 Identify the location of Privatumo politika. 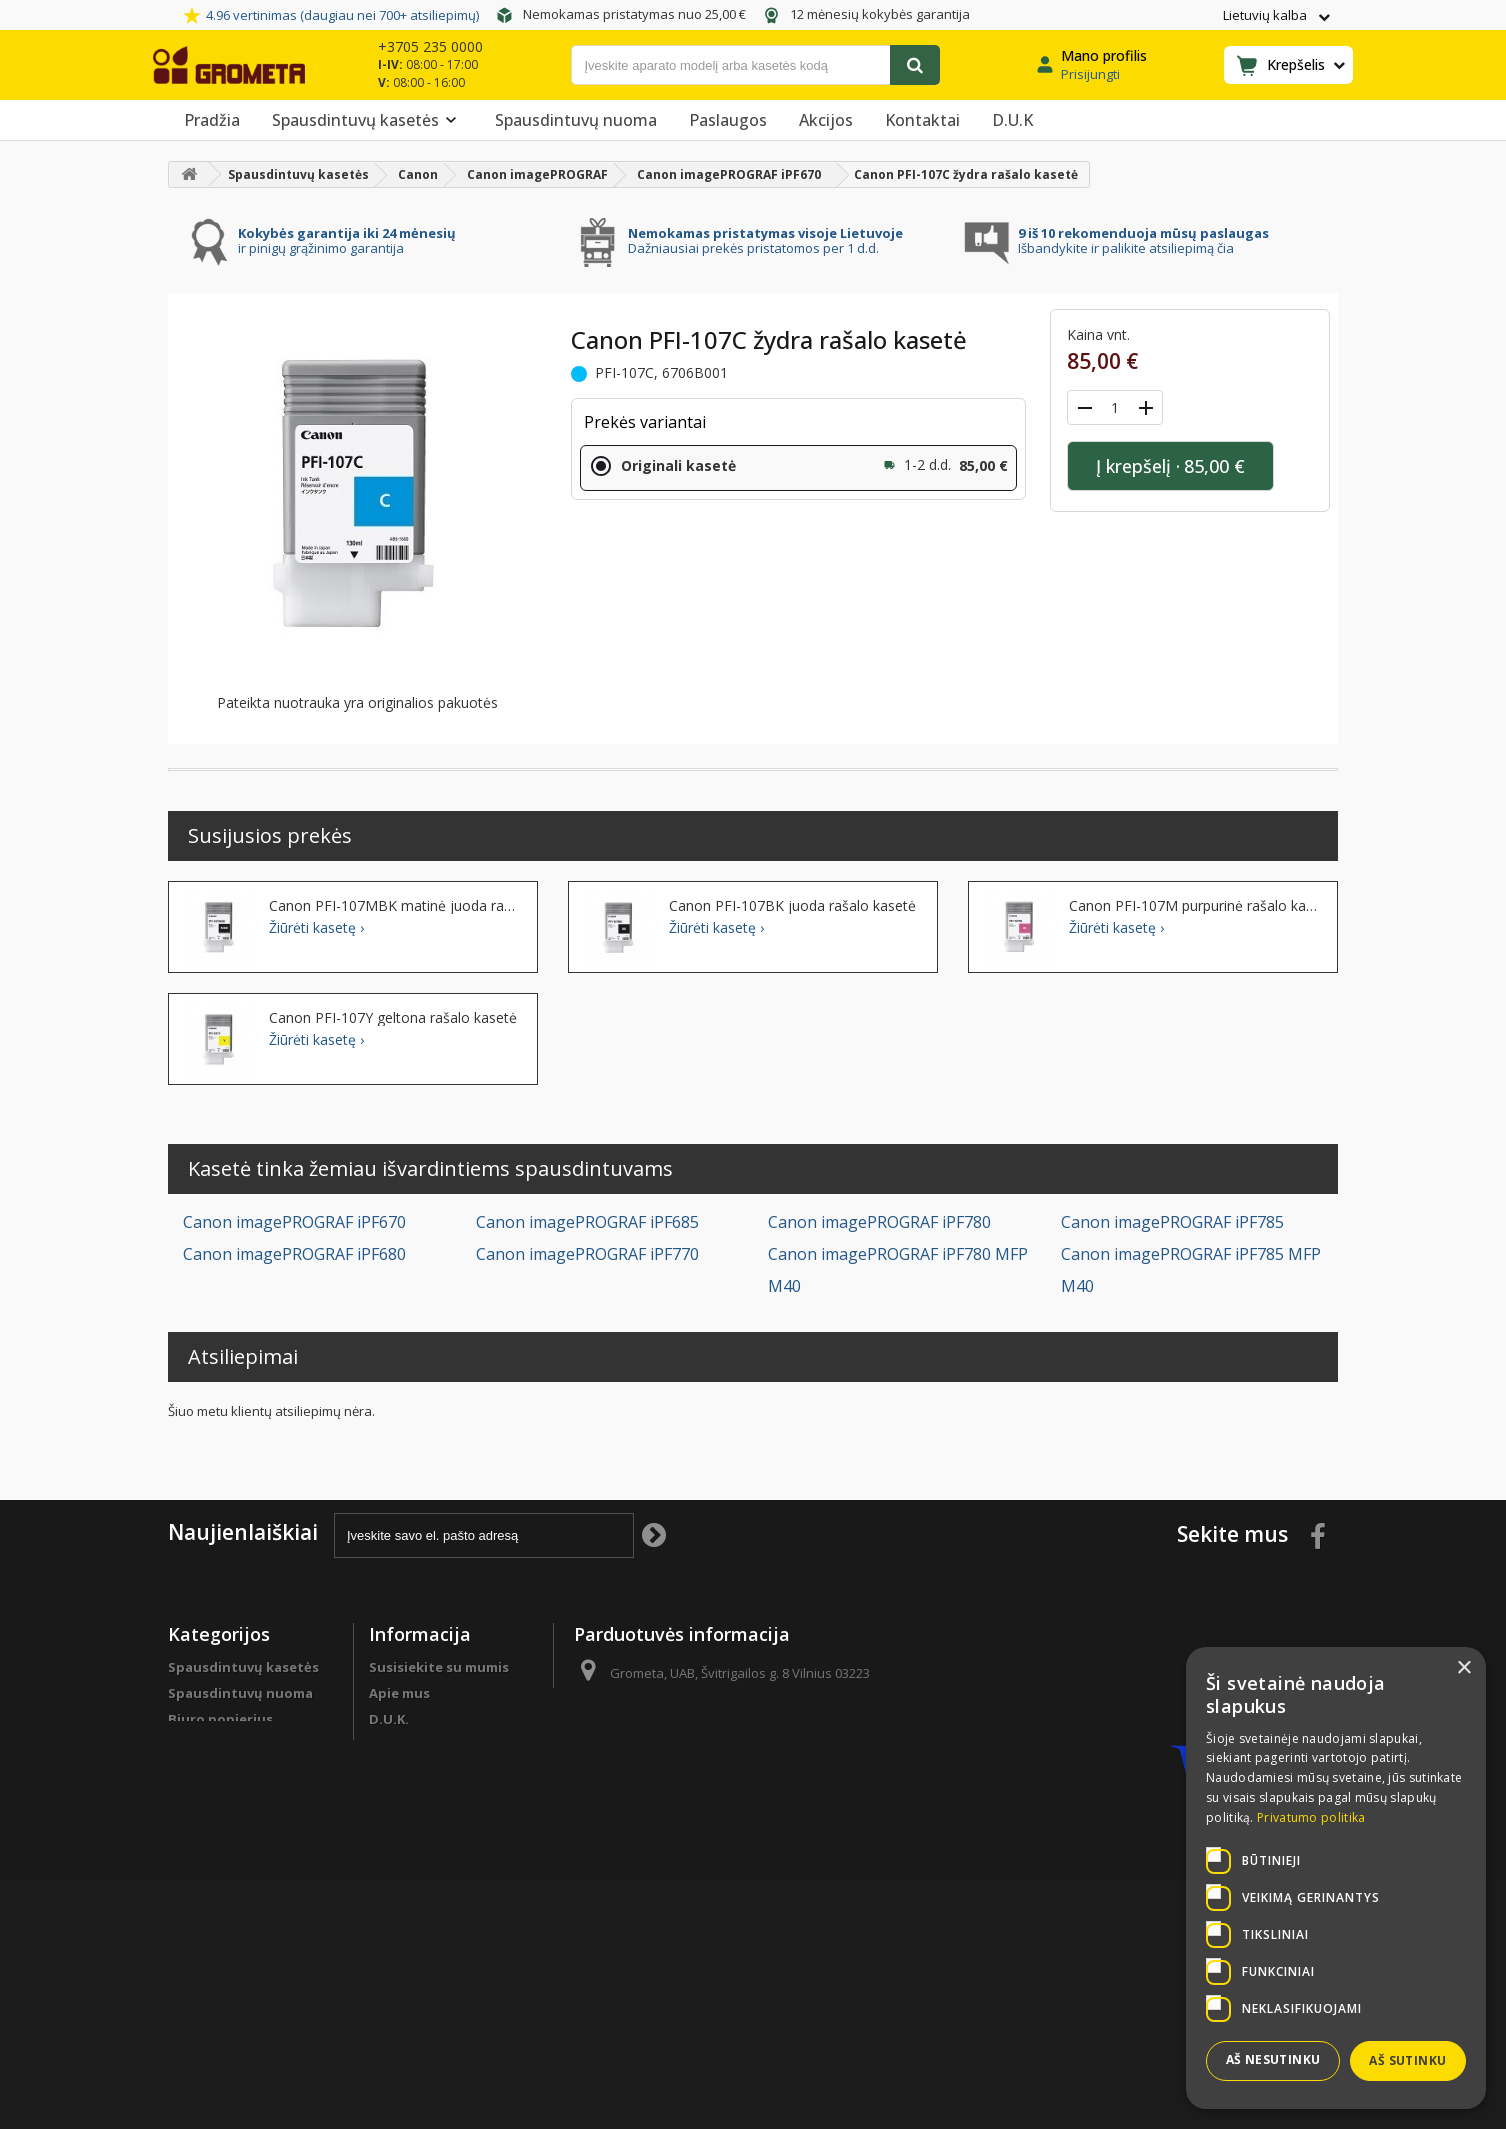
(432, 1893).